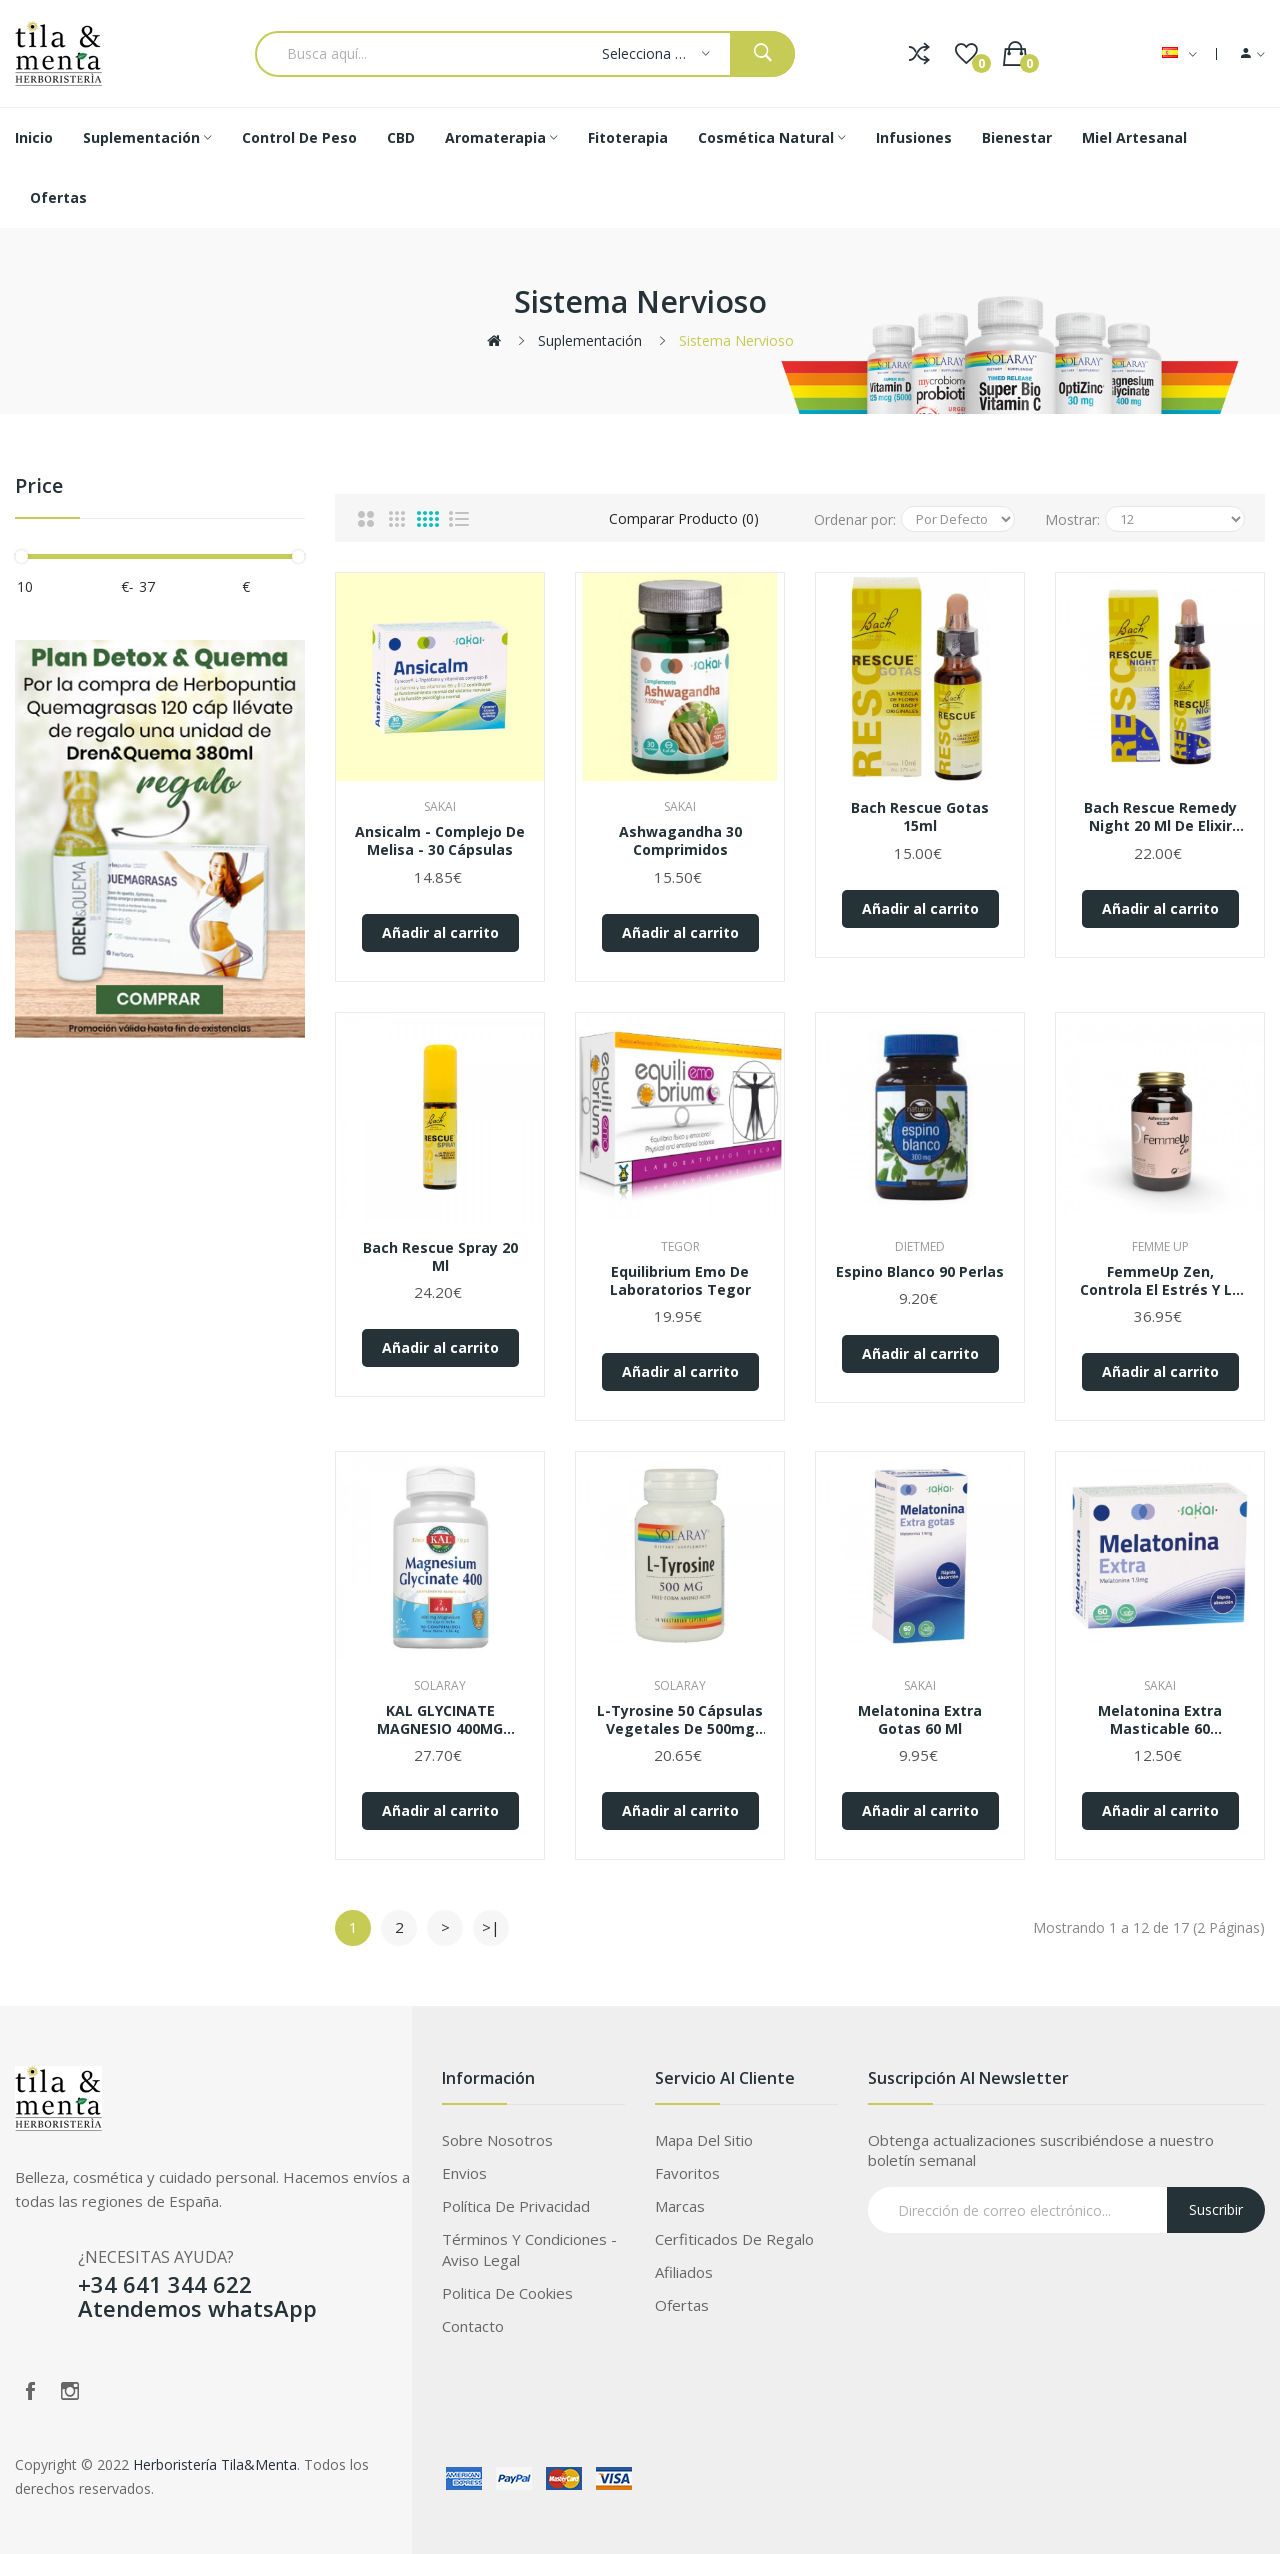 The image size is (1280, 2554). I want to click on Suplementación, so click(590, 340).